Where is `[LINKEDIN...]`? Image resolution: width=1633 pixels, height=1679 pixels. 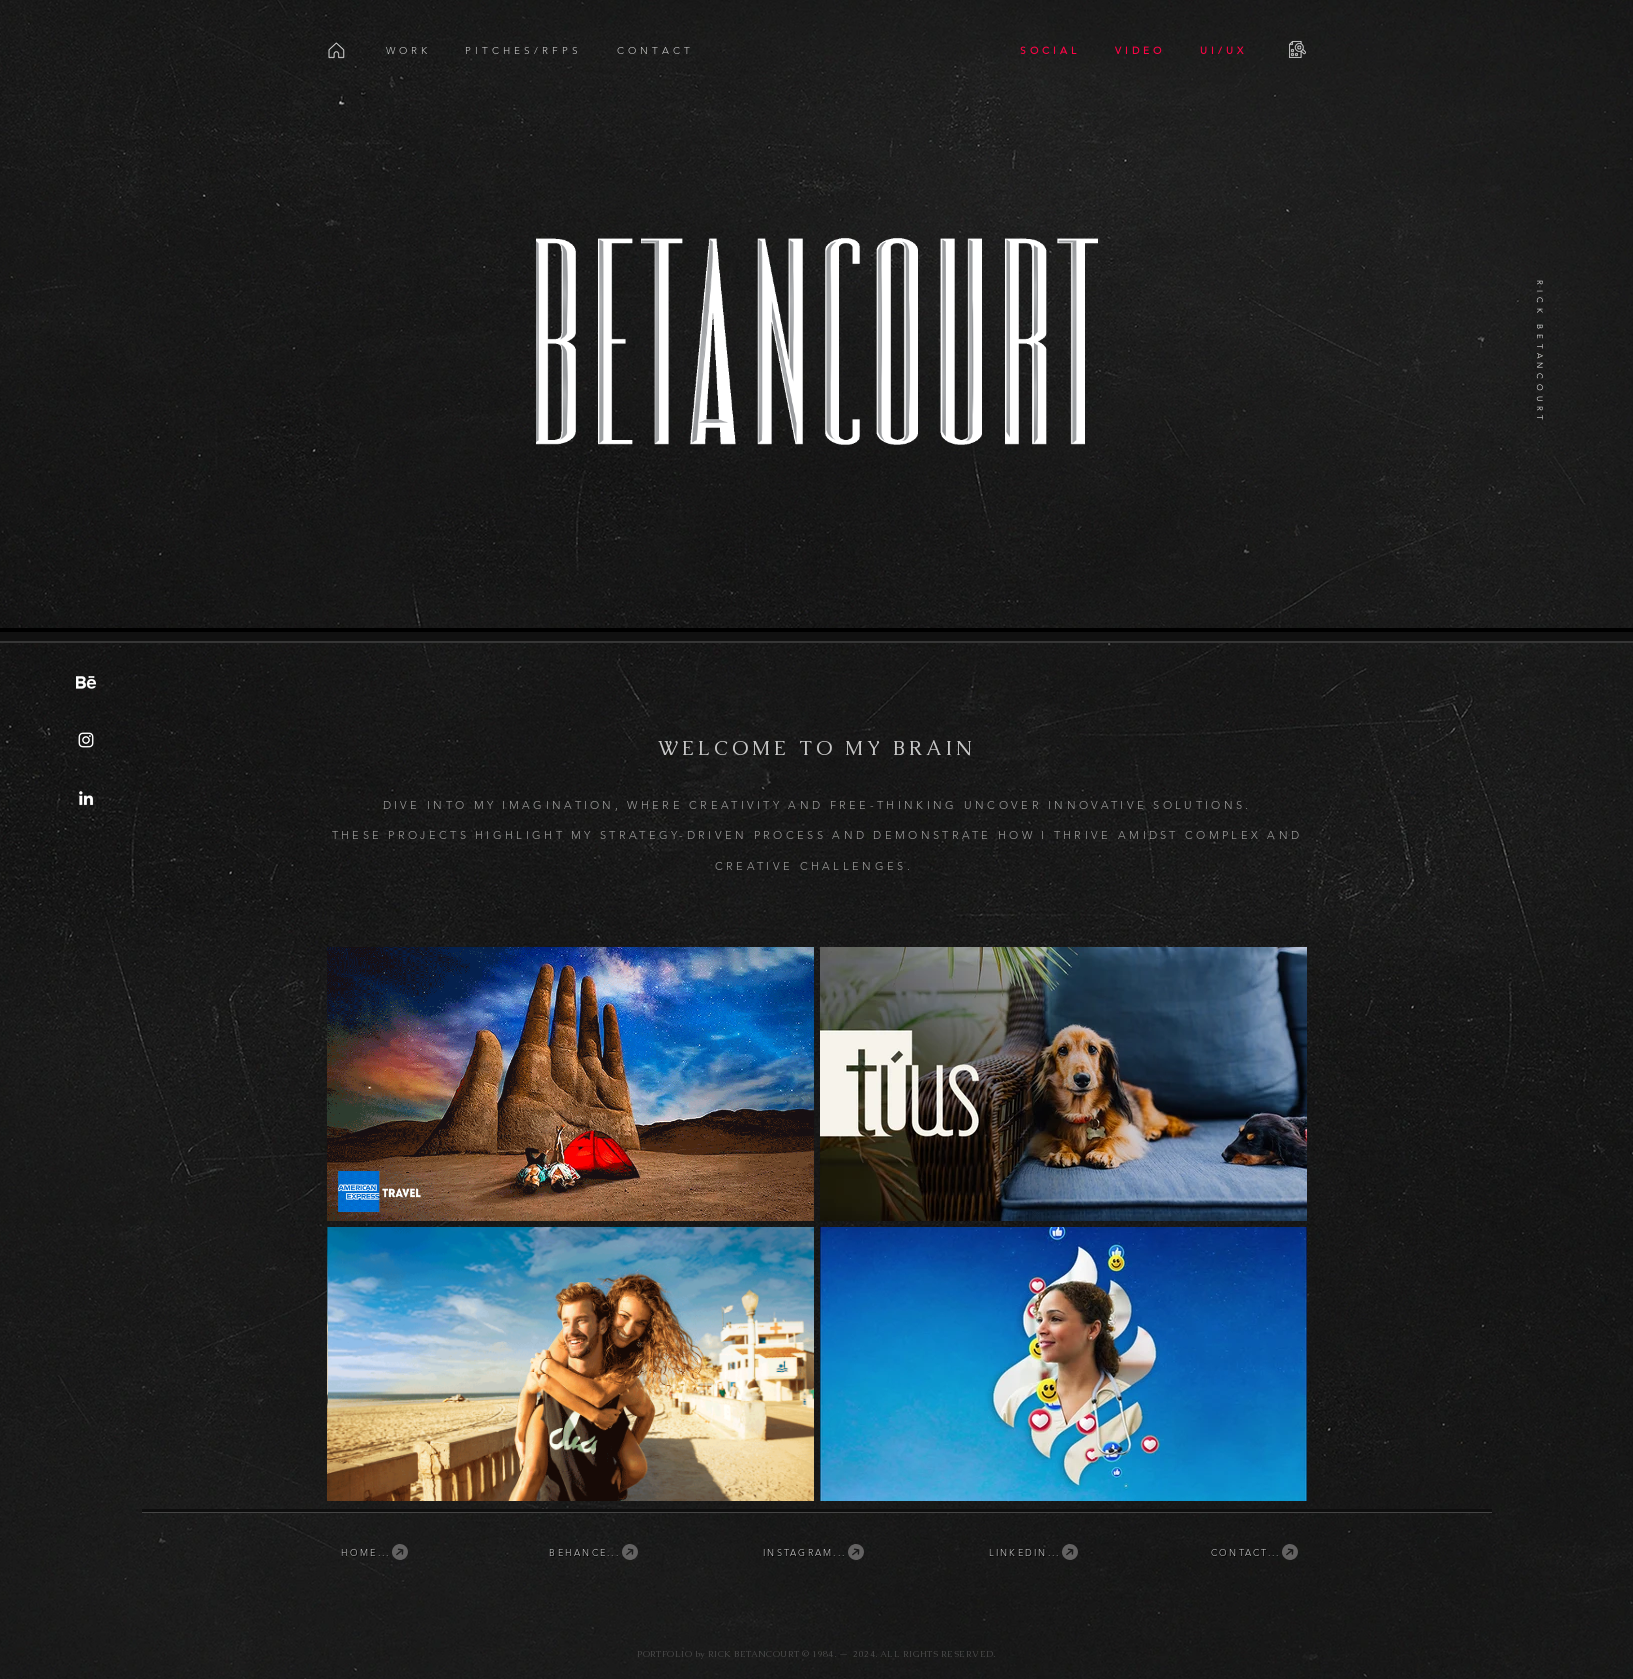
[LINKEDIN...] is located at coordinates (1035, 1552).